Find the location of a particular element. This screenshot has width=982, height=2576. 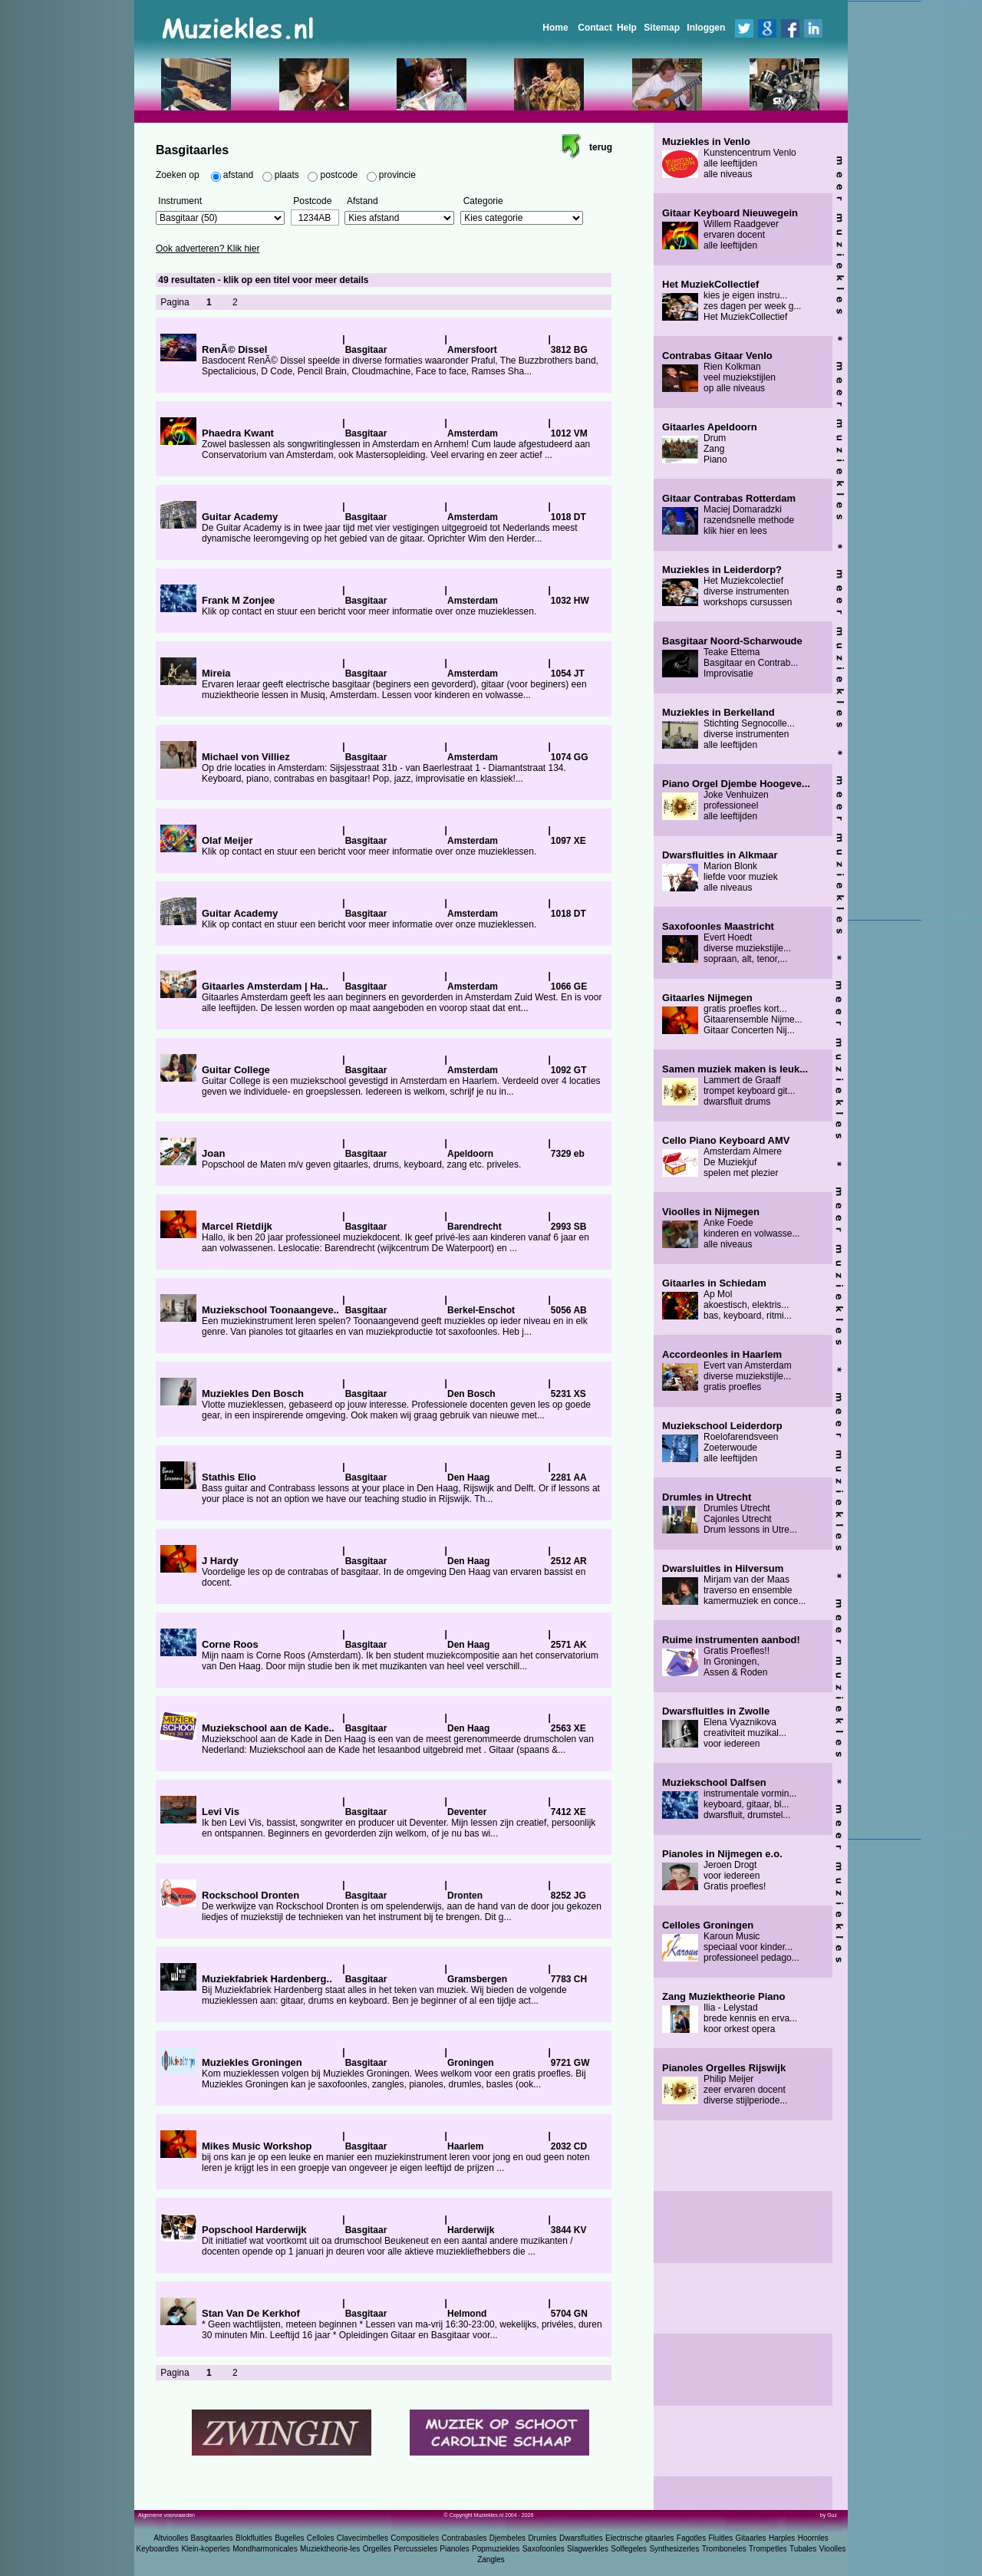

Dwarsfluitles is located at coordinates (581, 2538).